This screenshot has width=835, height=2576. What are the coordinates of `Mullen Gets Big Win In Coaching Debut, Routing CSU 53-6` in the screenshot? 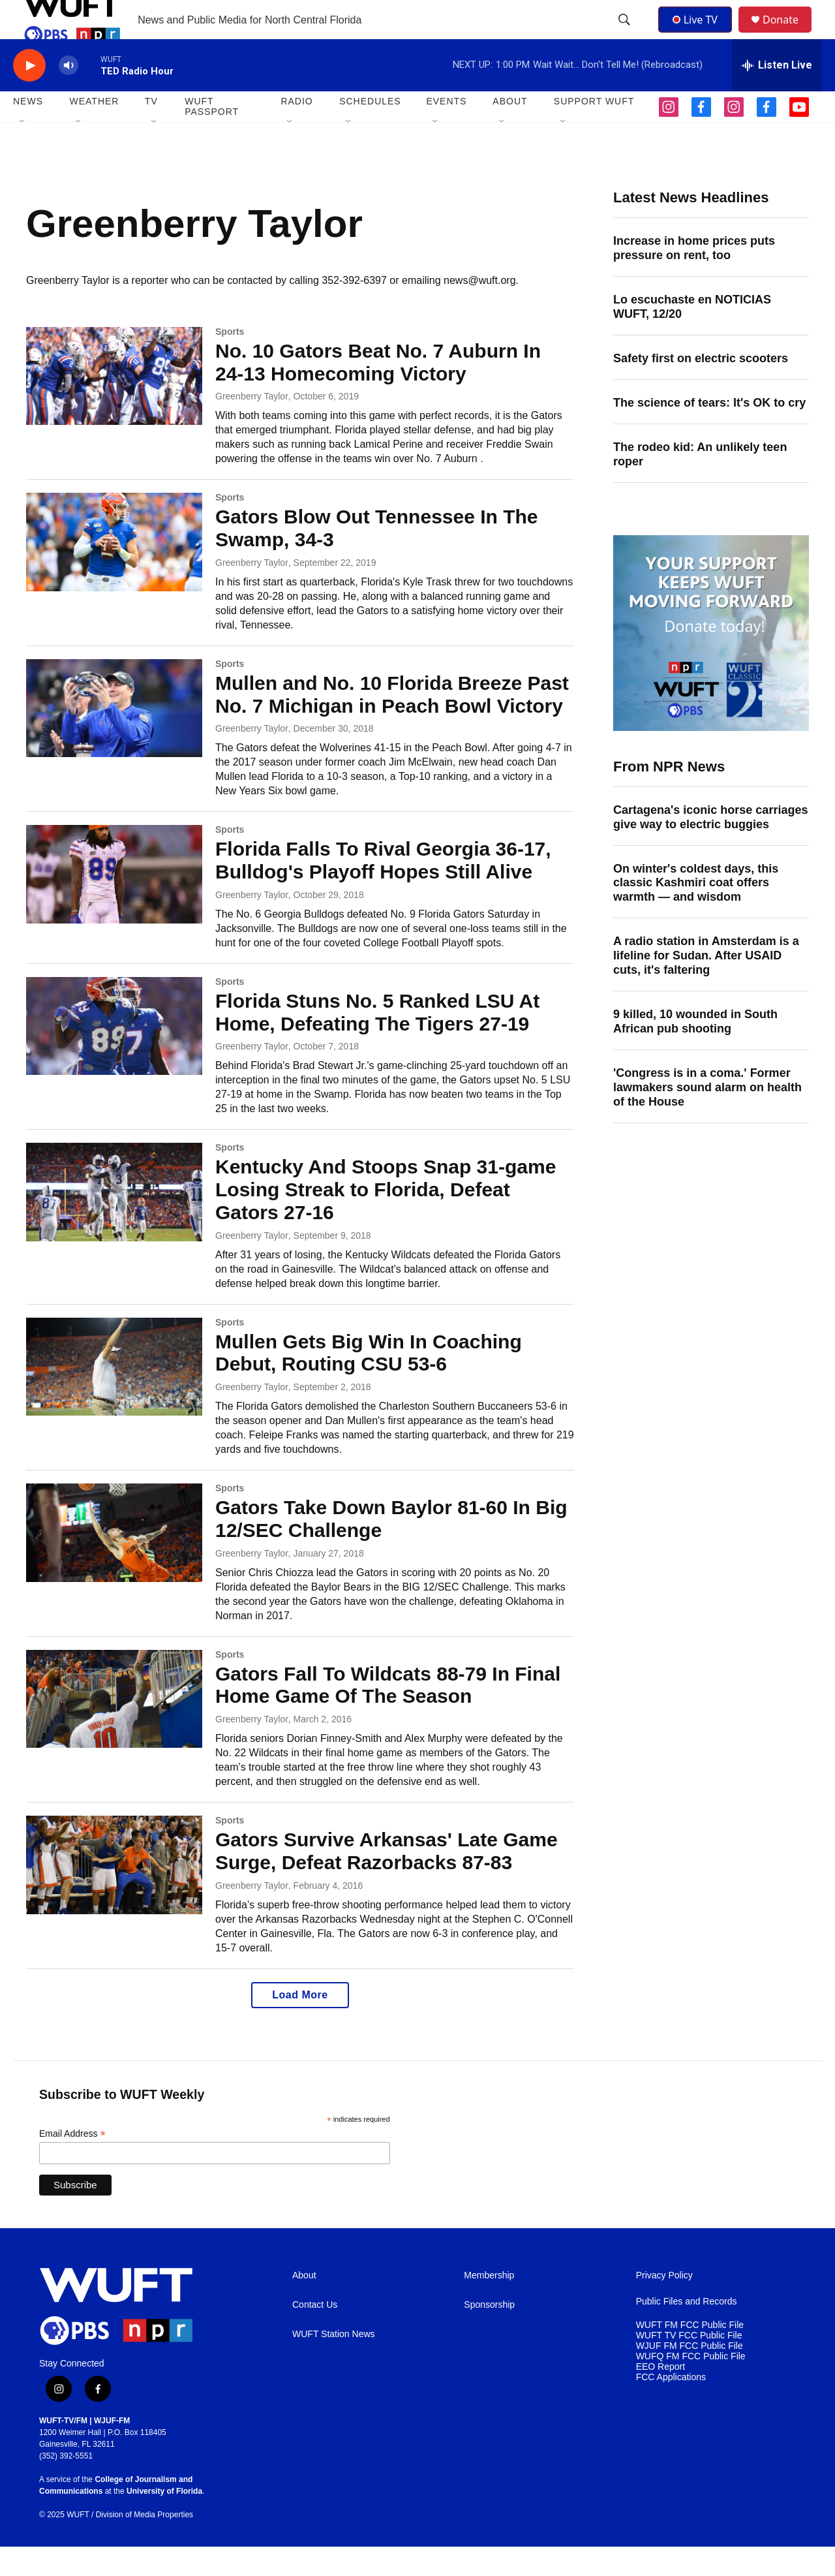 It's located at (368, 1382).